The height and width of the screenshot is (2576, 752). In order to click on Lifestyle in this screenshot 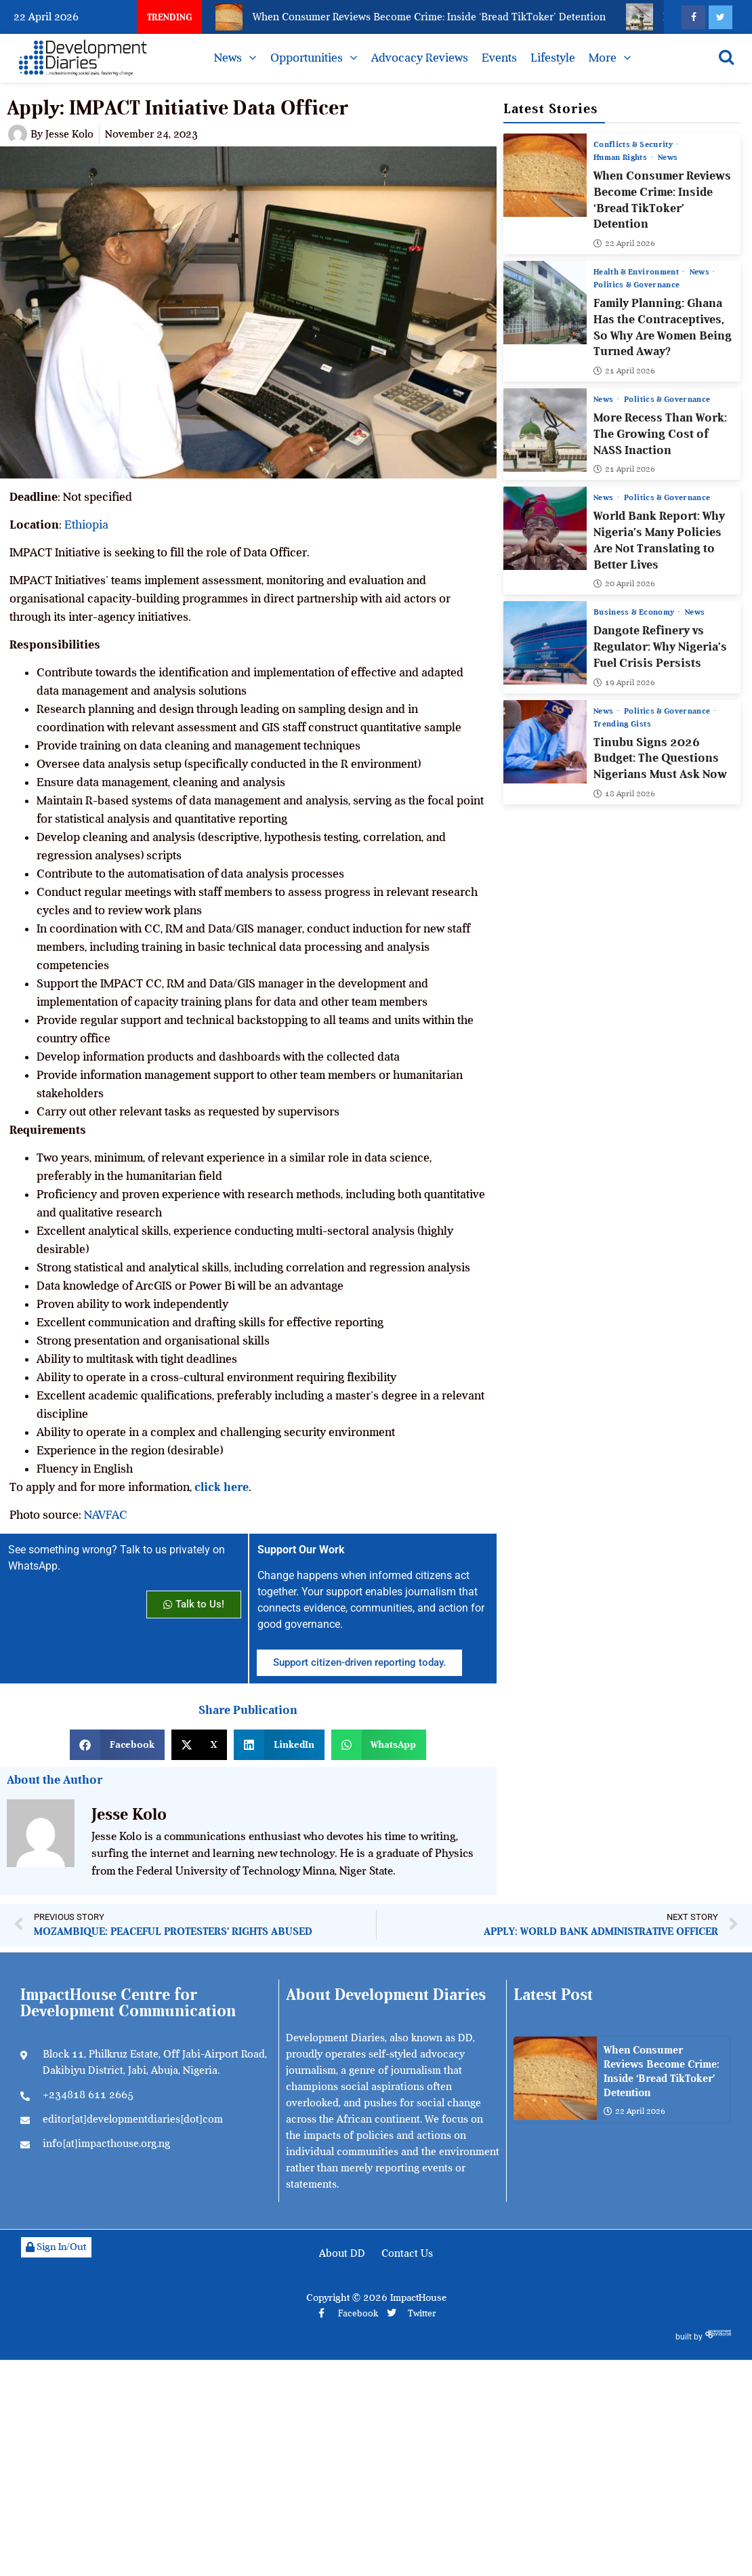, I will do `click(552, 57)`.